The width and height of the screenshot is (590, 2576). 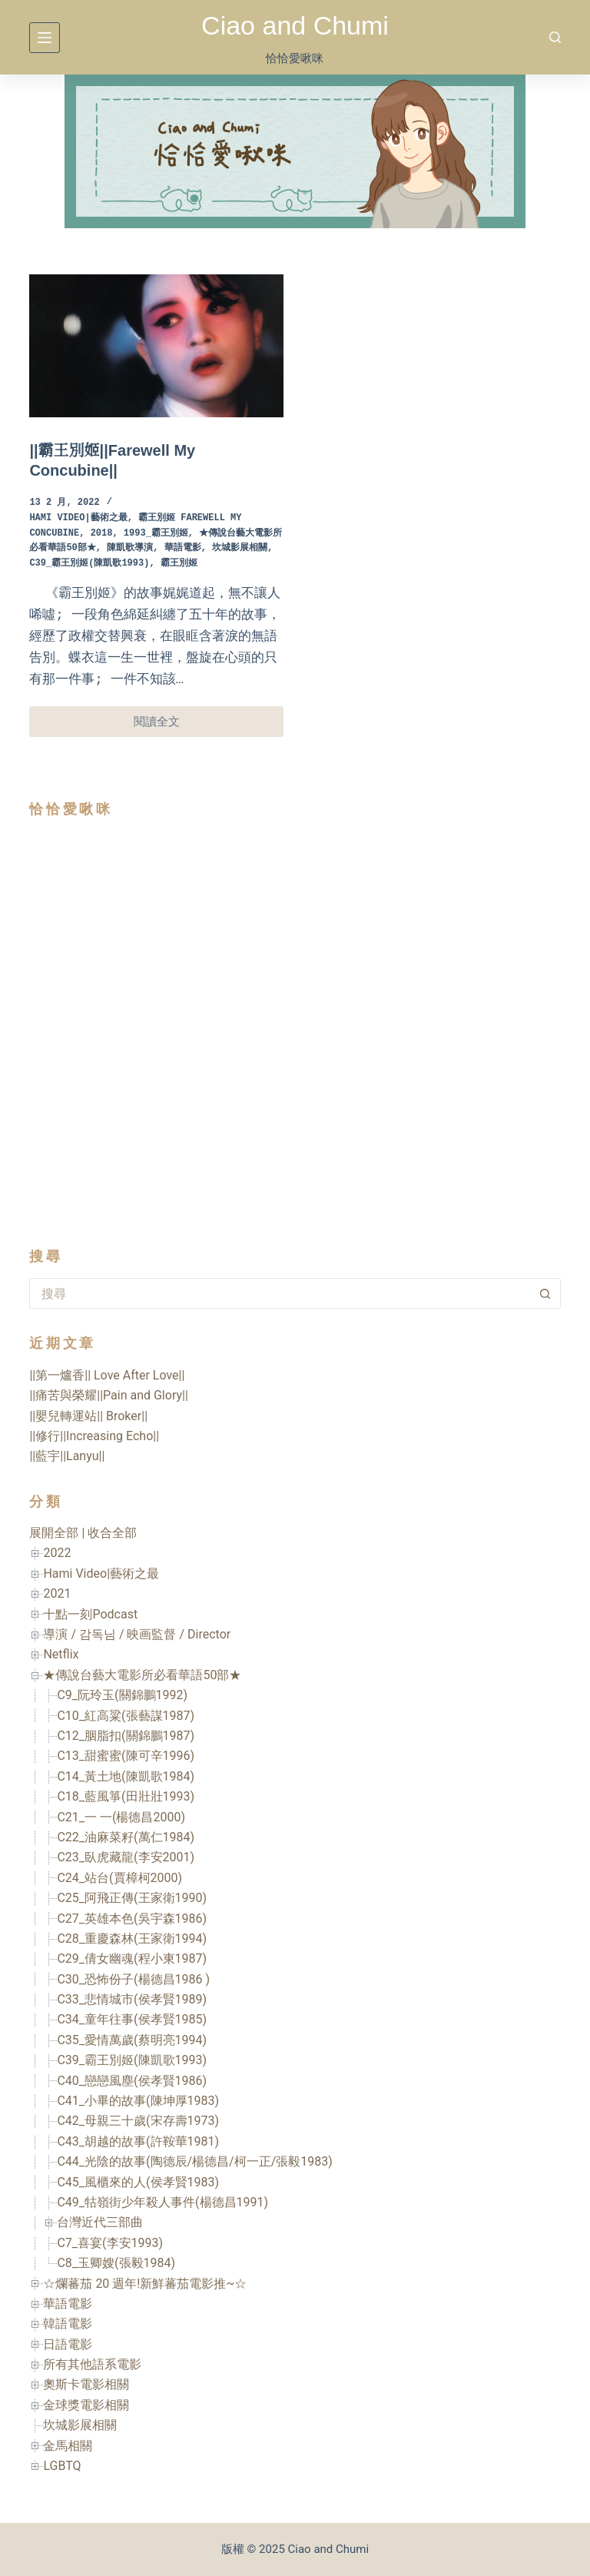 What do you see at coordinates (62, 2465) in the screenshot?
I see `LGBTQ` at bounding box center [62, 2465].